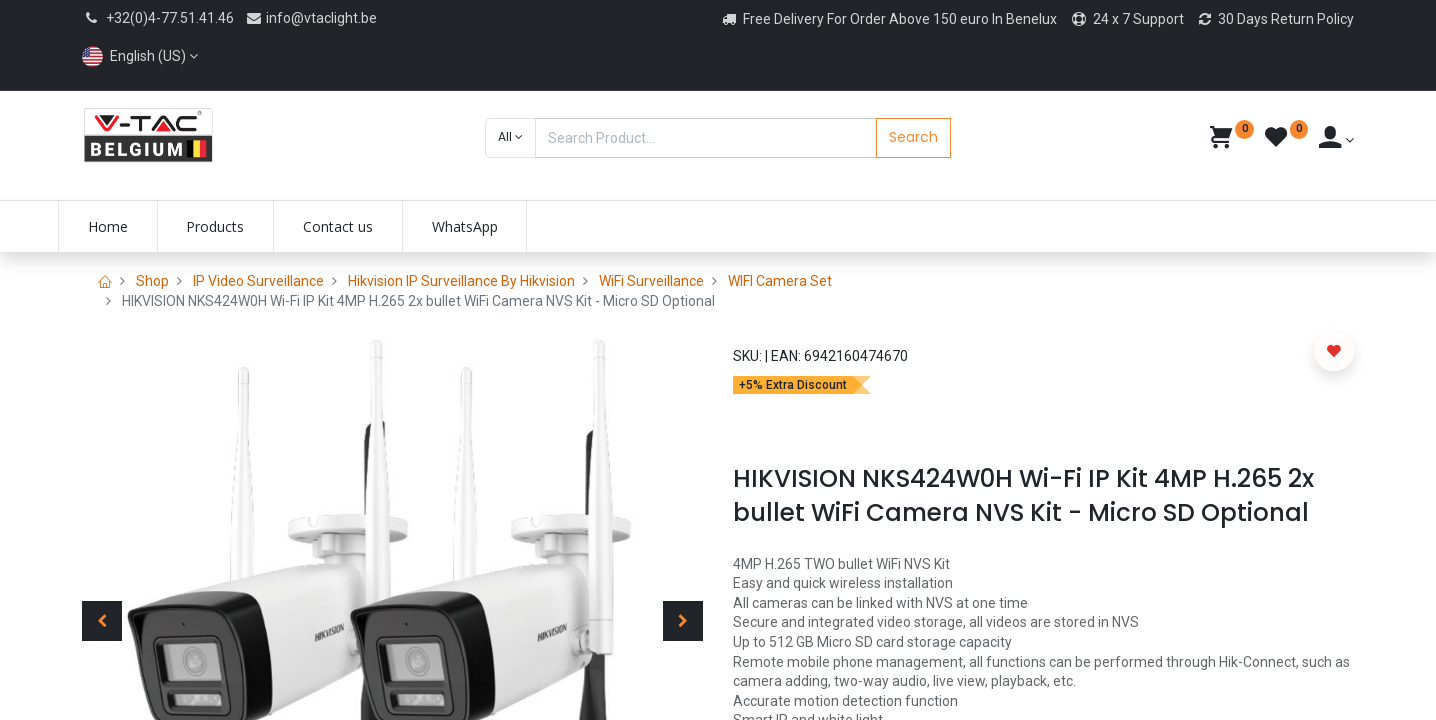 This screenshot has height=720, width=1436. Describe the element at coordinates (311, 18) in the screenshot. I see `info@vtaclight.be` at that location.